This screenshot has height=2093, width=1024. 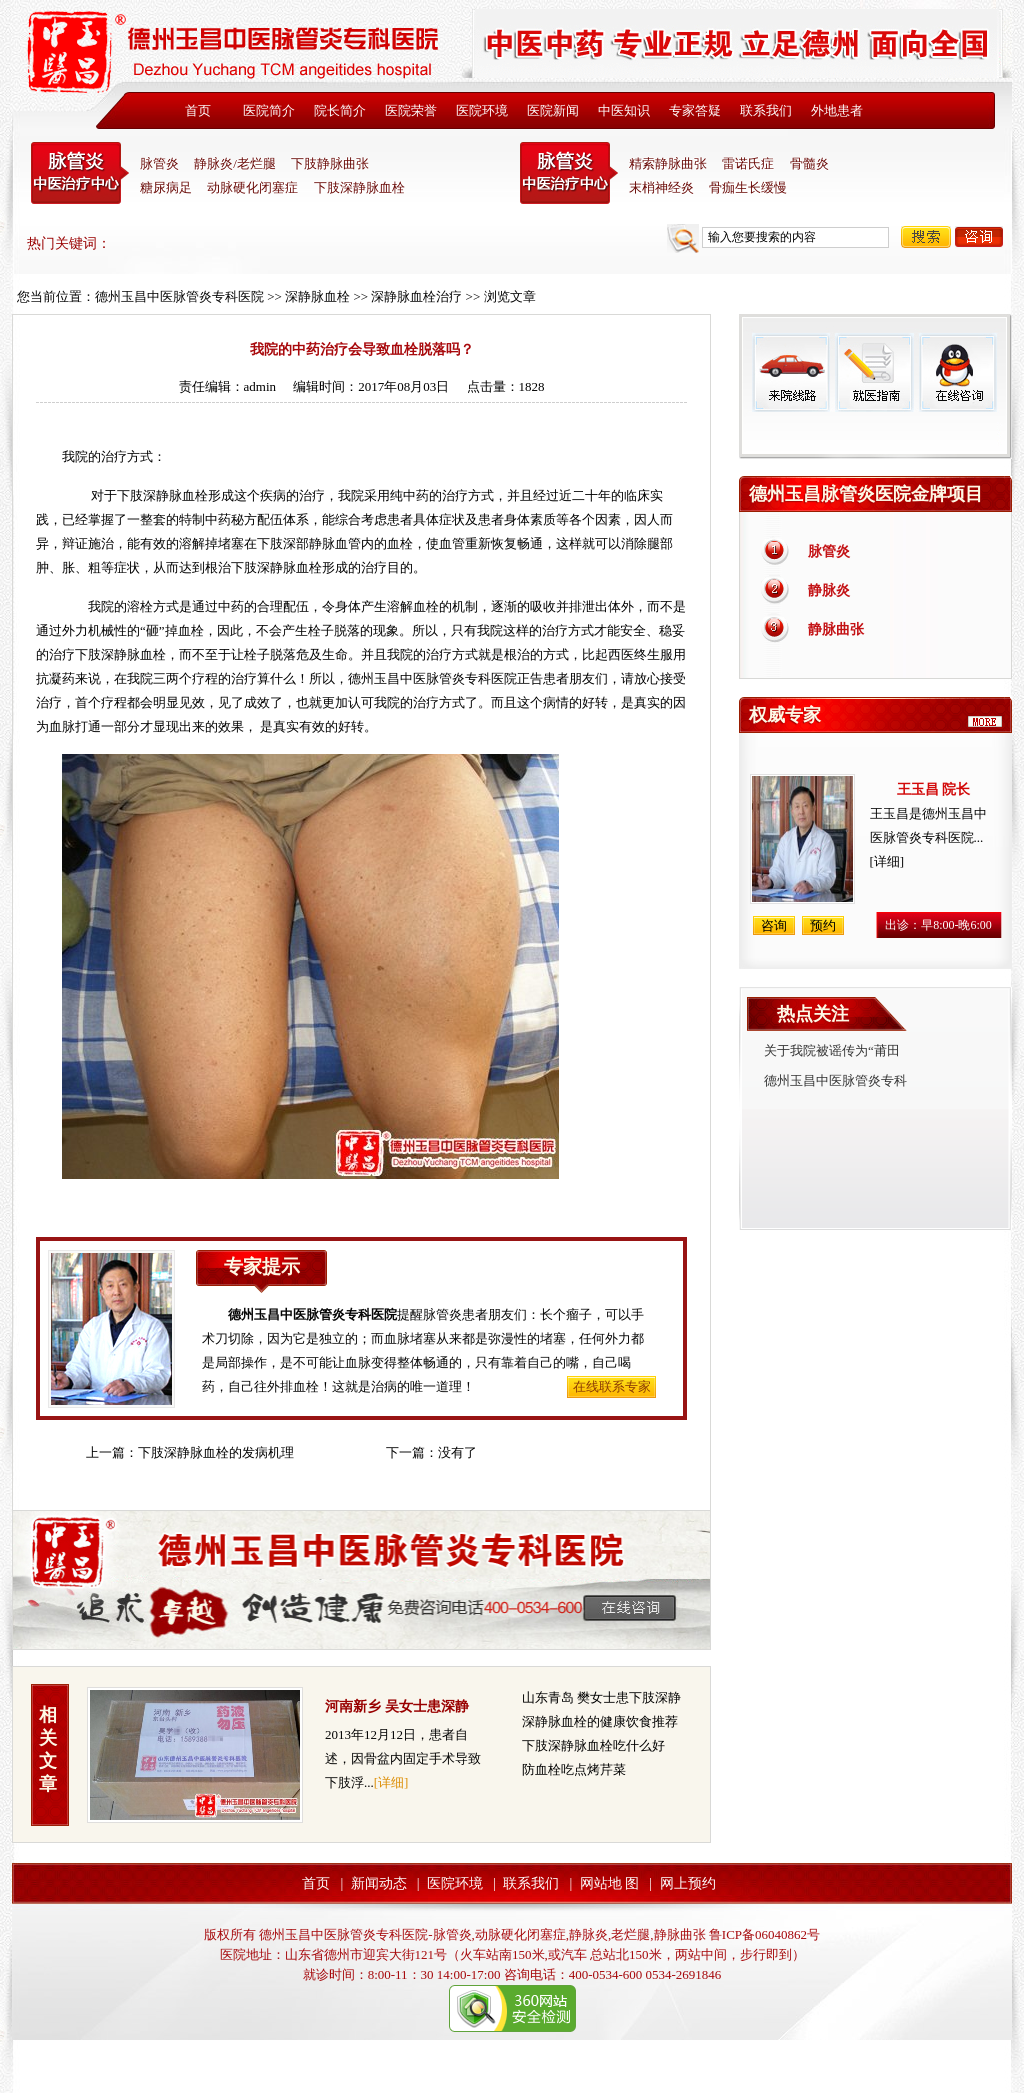 What do you see at coordinates (837, 110) in the screenshot?
I see `外地患者` at bounding box center [837, 110].